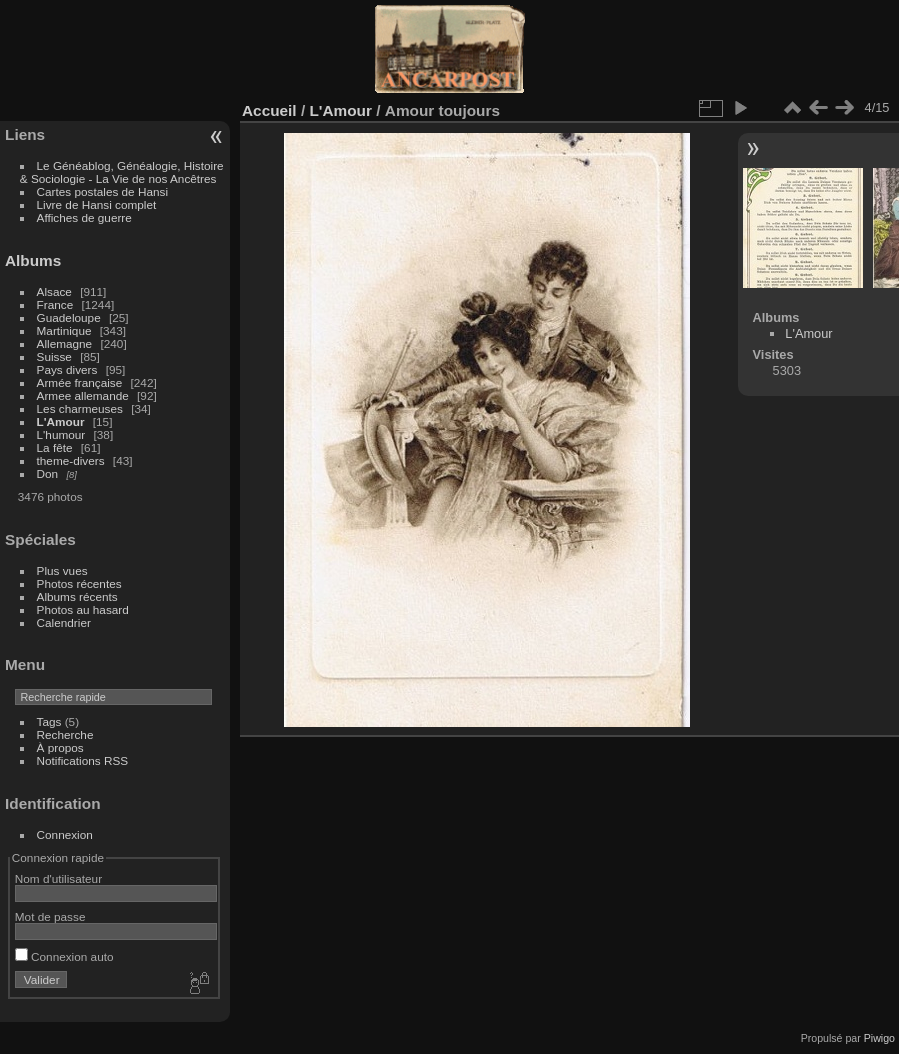 The image size is (899, 1054). What do you see at coordinates (80, 408) in the screenshot?
I see `Les charmeuses` at bounding box center [80, 408].